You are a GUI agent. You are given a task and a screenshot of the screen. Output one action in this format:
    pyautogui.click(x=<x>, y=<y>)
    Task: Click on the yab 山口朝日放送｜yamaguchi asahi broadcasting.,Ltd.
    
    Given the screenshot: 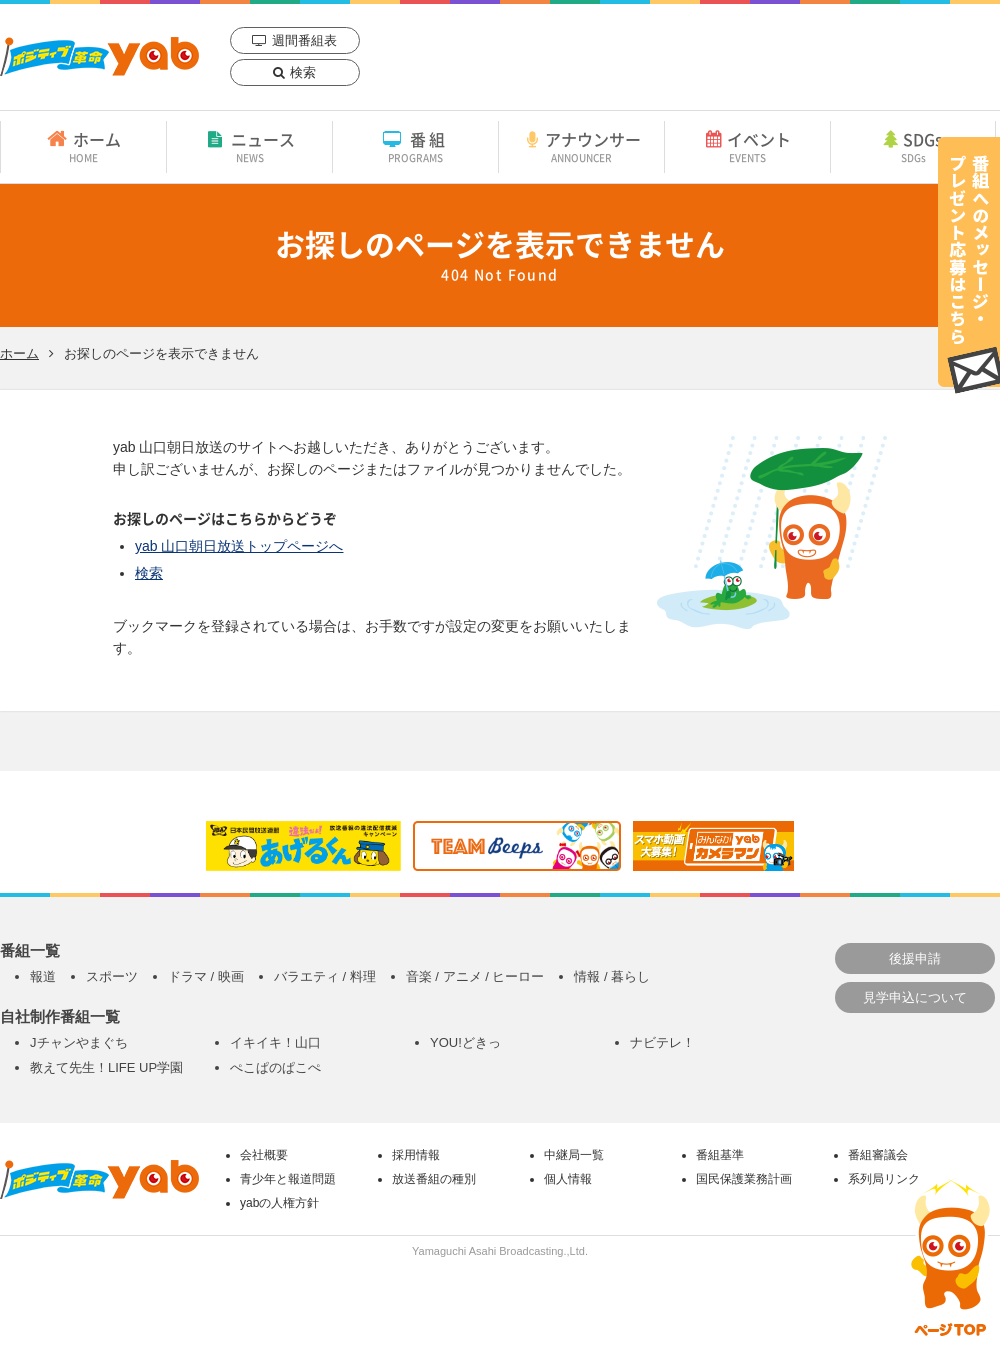 What is the action you would take?
    pyautogui.click(x=99, y=56)
    